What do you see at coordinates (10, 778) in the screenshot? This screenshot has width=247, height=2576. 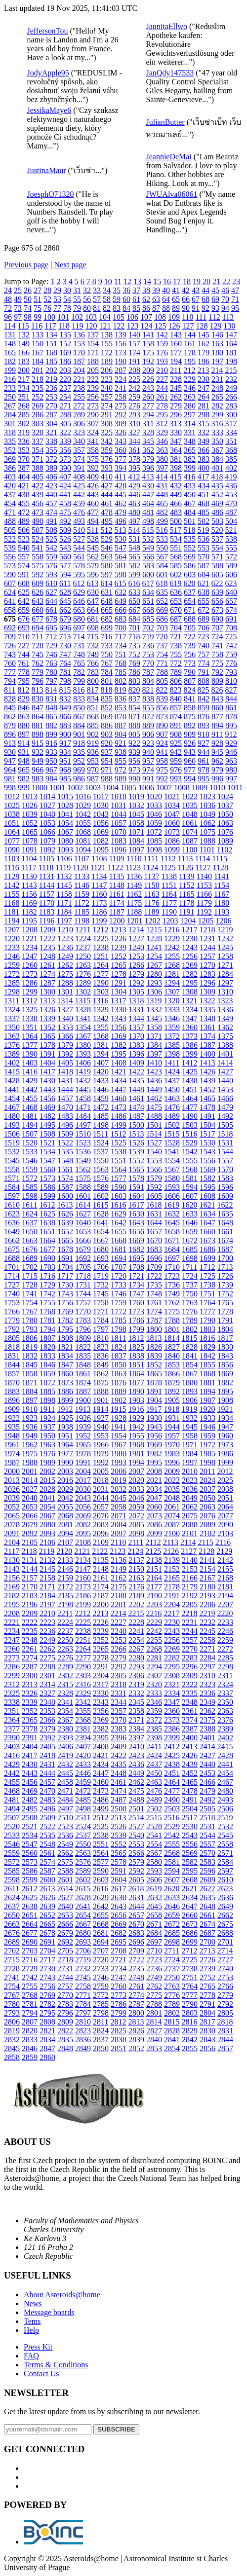 I see `981` at bounding box center [10, 778].